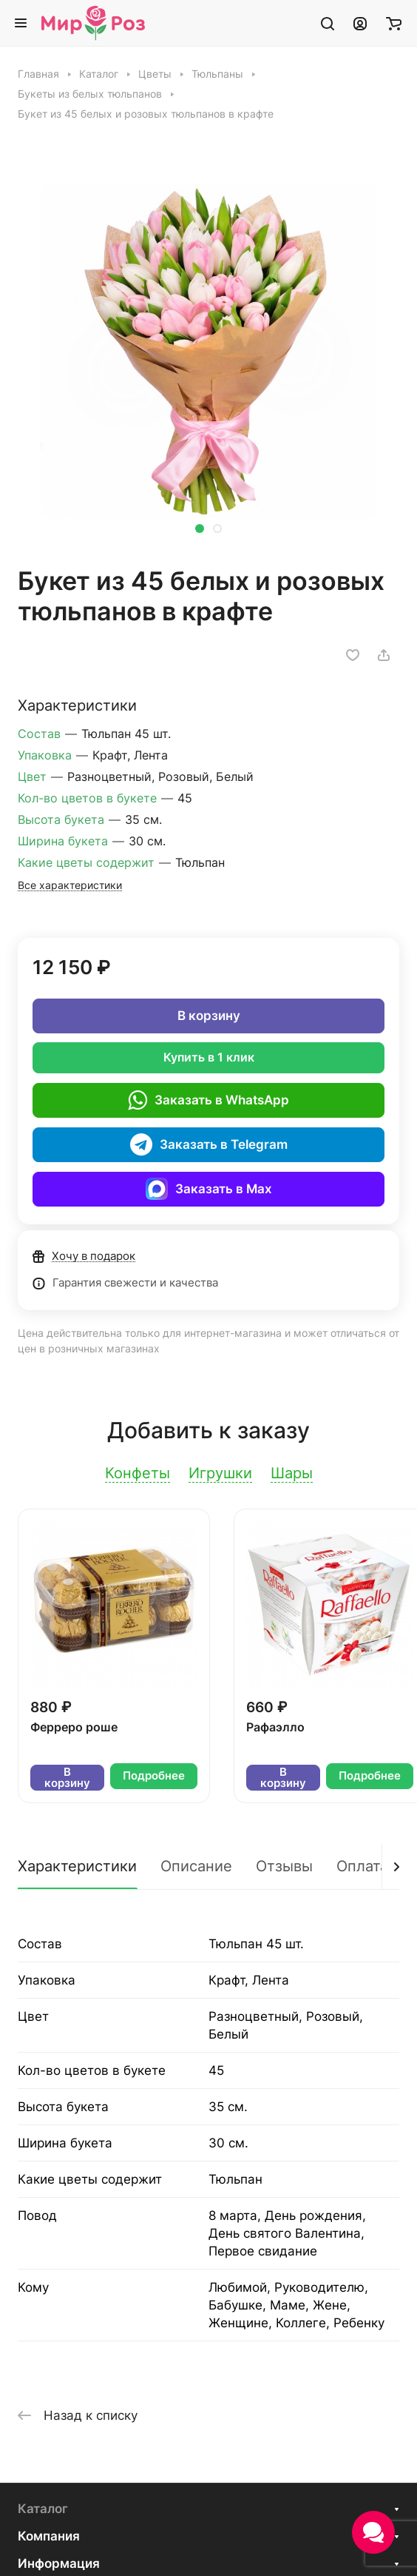  Describe the element at coordinates (49, 2536) in the screenshot. I see `Компания` at that location.